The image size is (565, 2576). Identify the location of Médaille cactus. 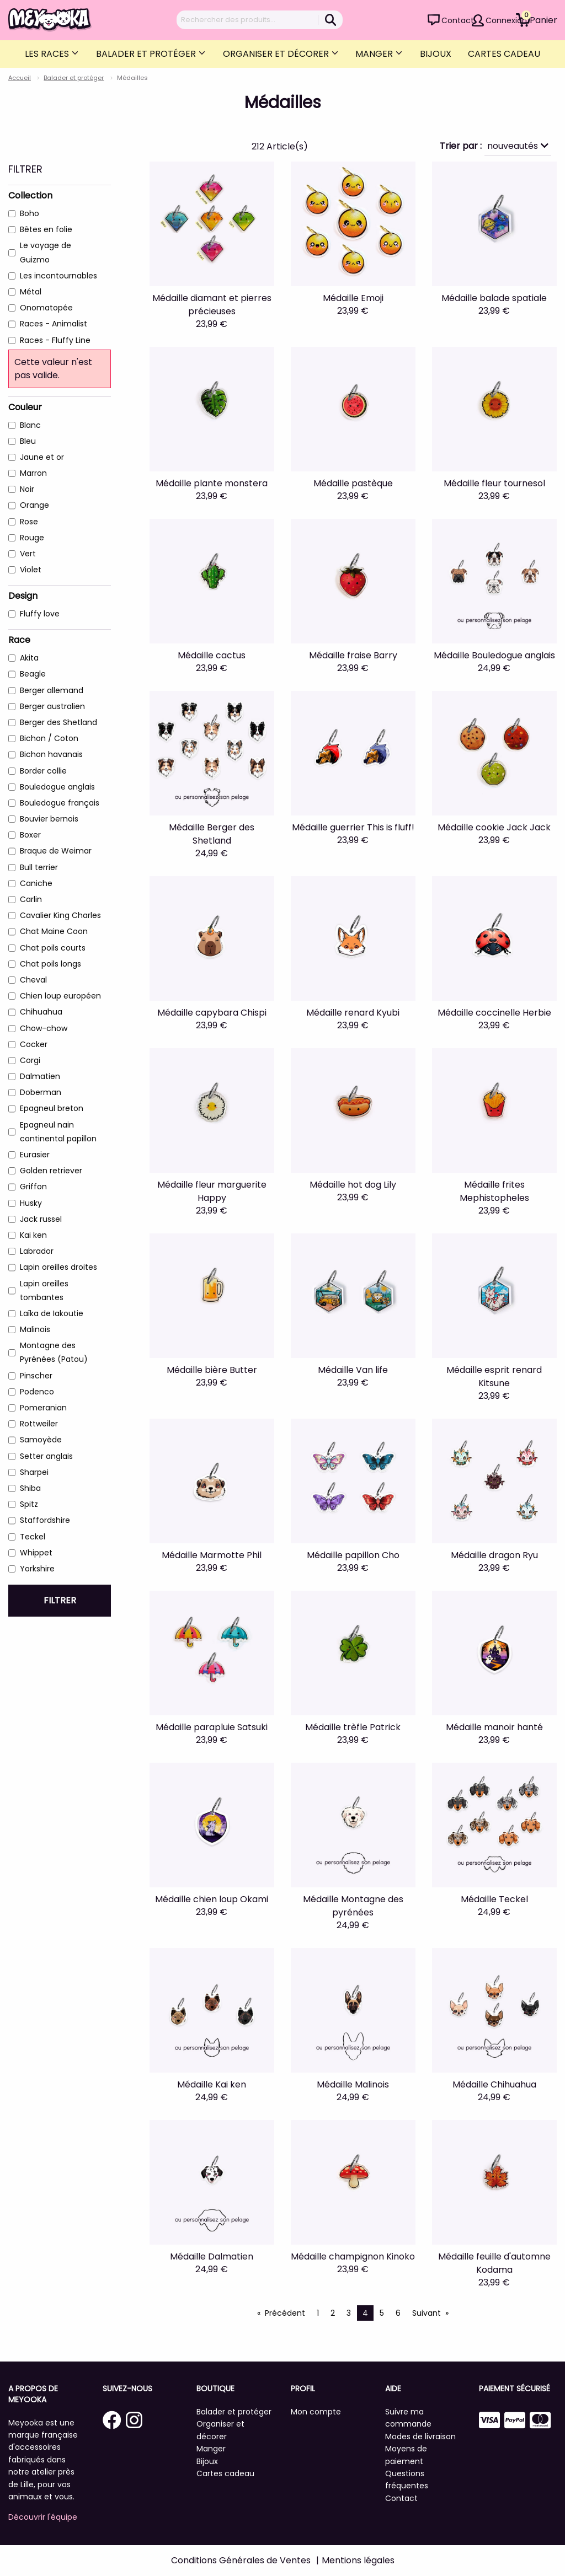
(212, 655).